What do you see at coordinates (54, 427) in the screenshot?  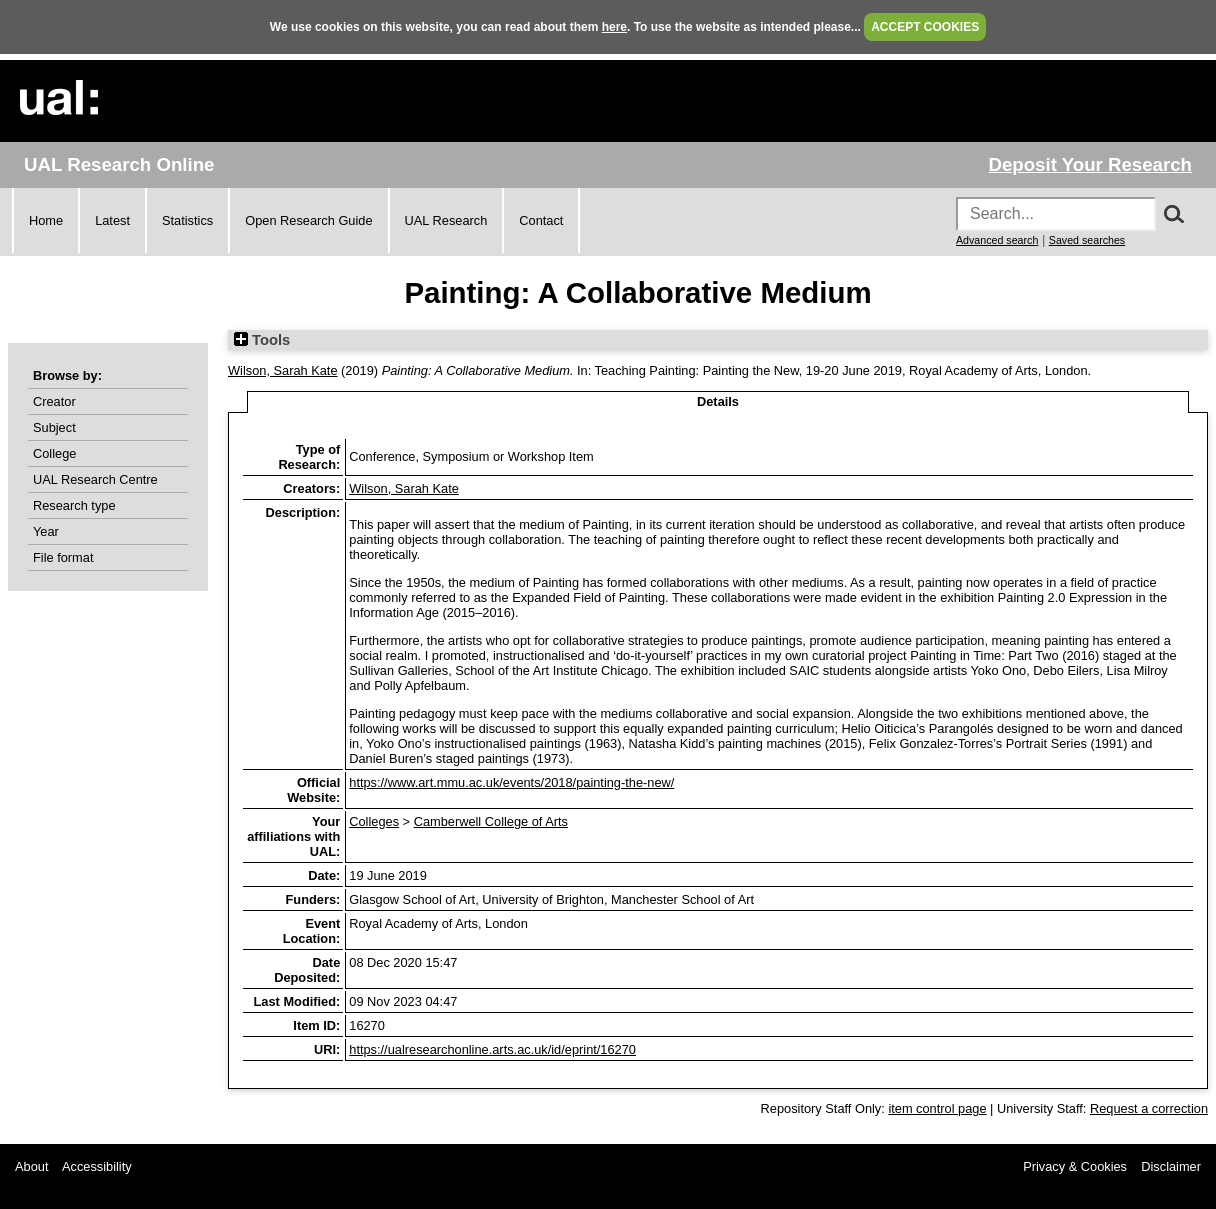 I see `Subject` at bounding box center [54, 427].